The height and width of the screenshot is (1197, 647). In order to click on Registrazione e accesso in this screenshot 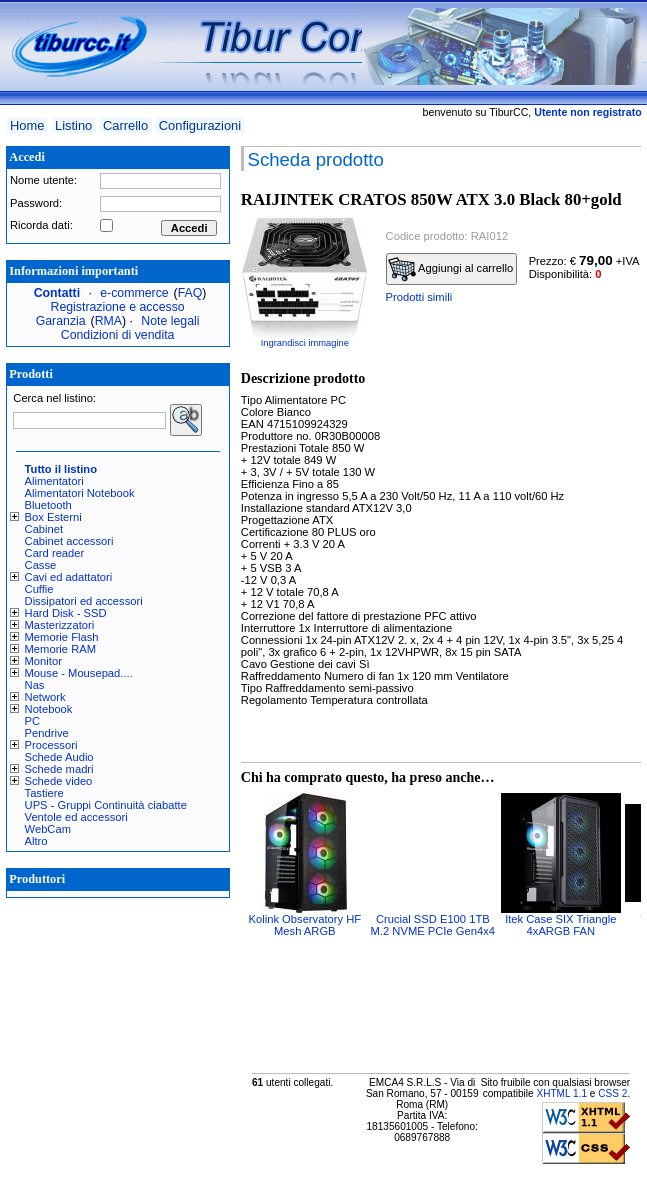, I will do `click(118, 307)`.